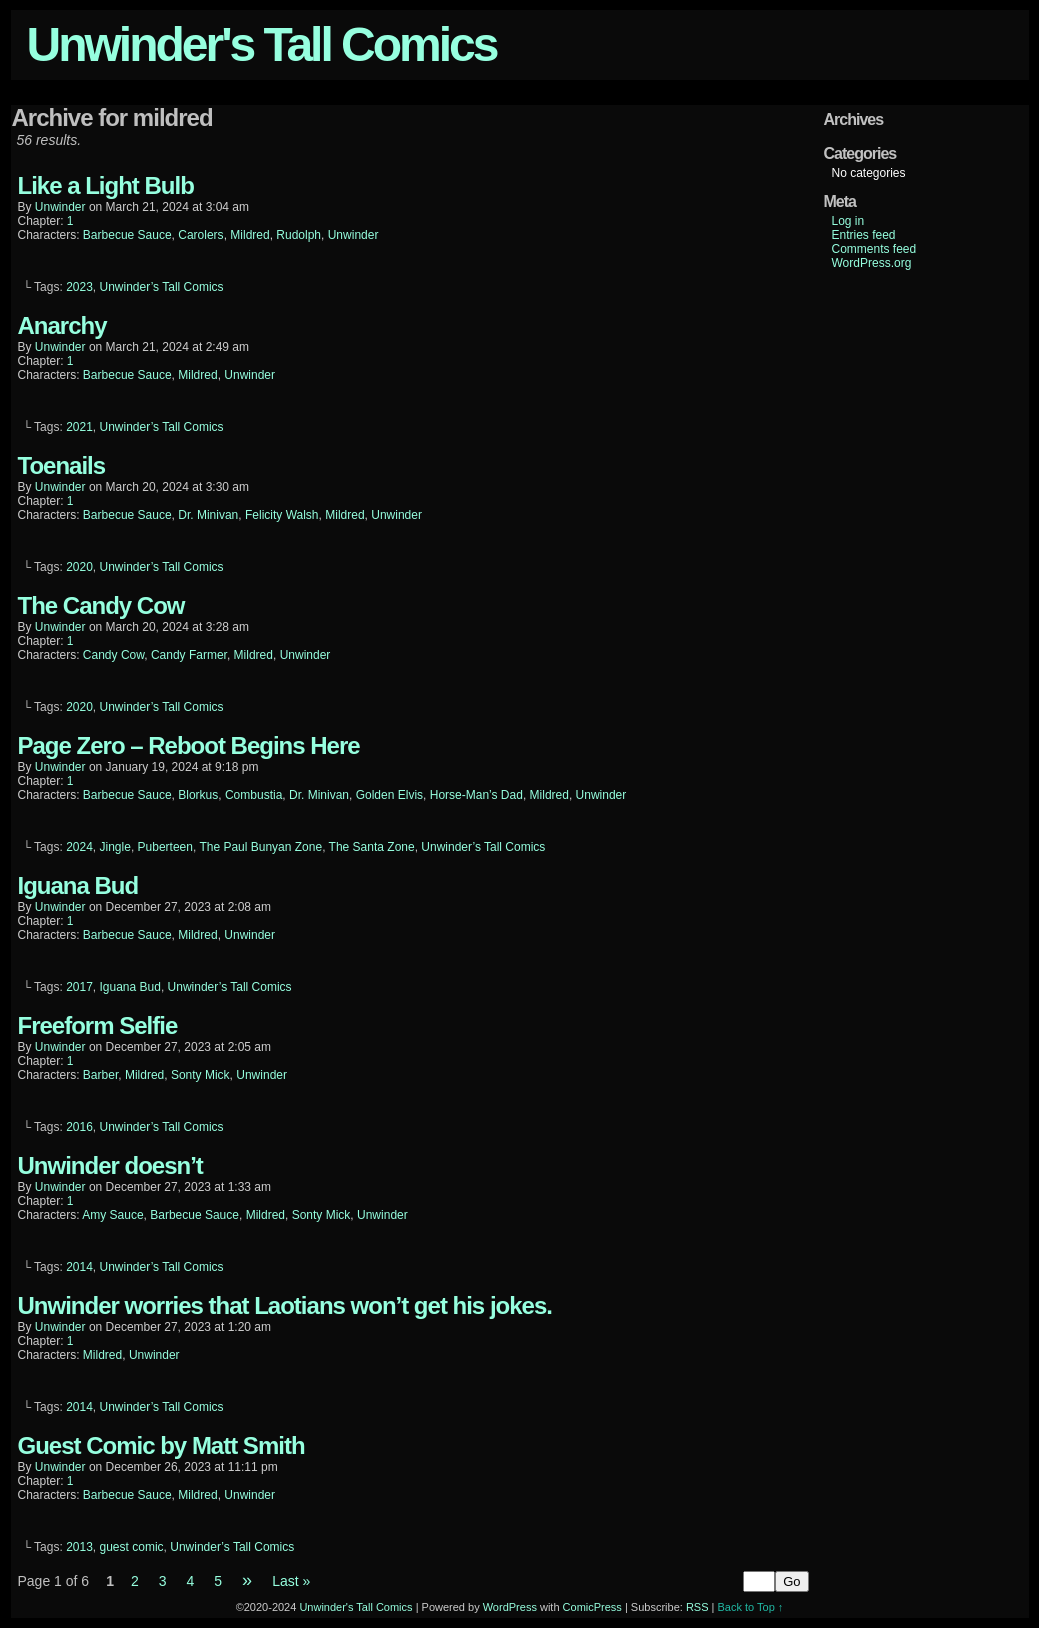 Image resolution: width=1039 pixels, height=1628 pixels. Describe the element at coordinates (161, 1445) in the screenshot. I see `Guest Comic by Matt Smith` at that location.